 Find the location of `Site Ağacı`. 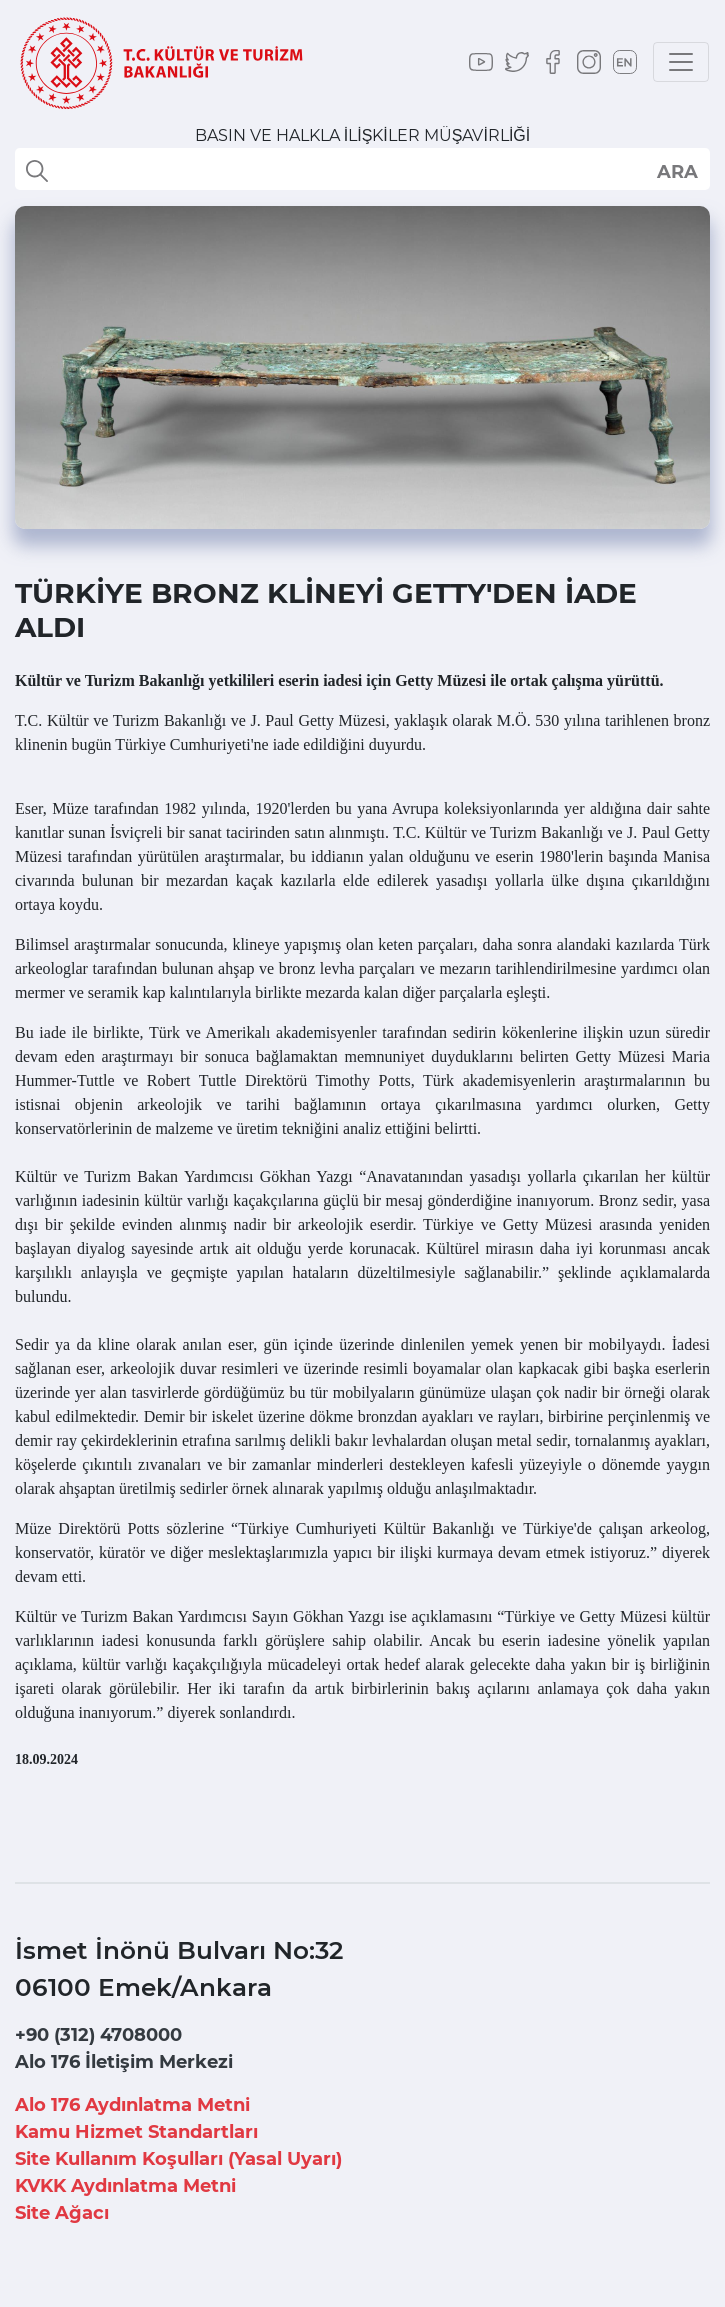

Site Ağacı is located at coordinates (62, 2213).